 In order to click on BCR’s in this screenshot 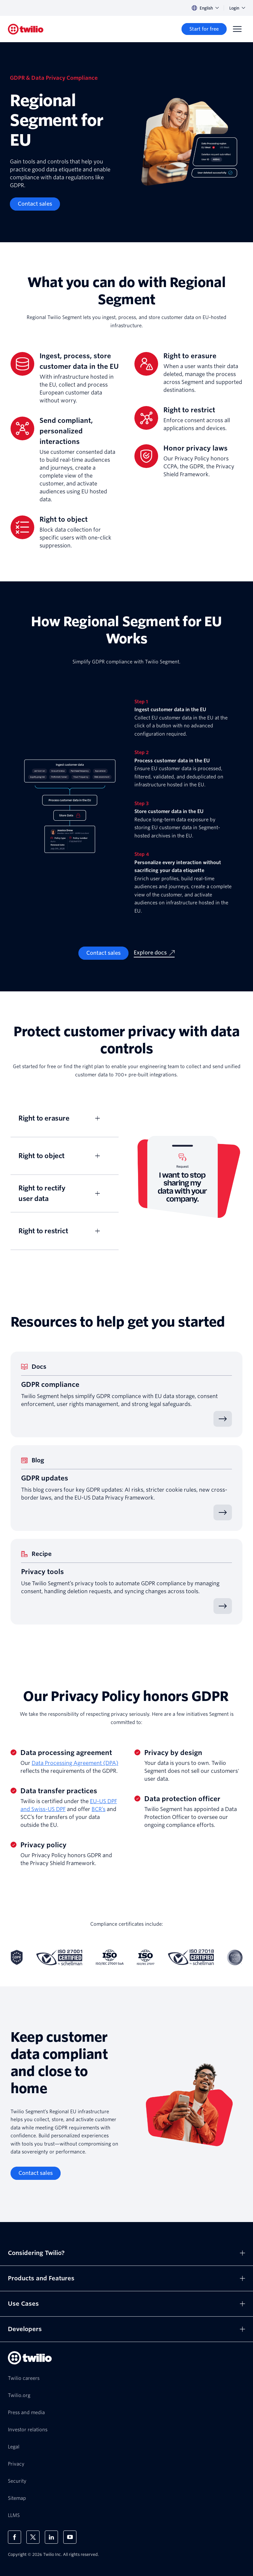, I will do `click(98, 1809)`.